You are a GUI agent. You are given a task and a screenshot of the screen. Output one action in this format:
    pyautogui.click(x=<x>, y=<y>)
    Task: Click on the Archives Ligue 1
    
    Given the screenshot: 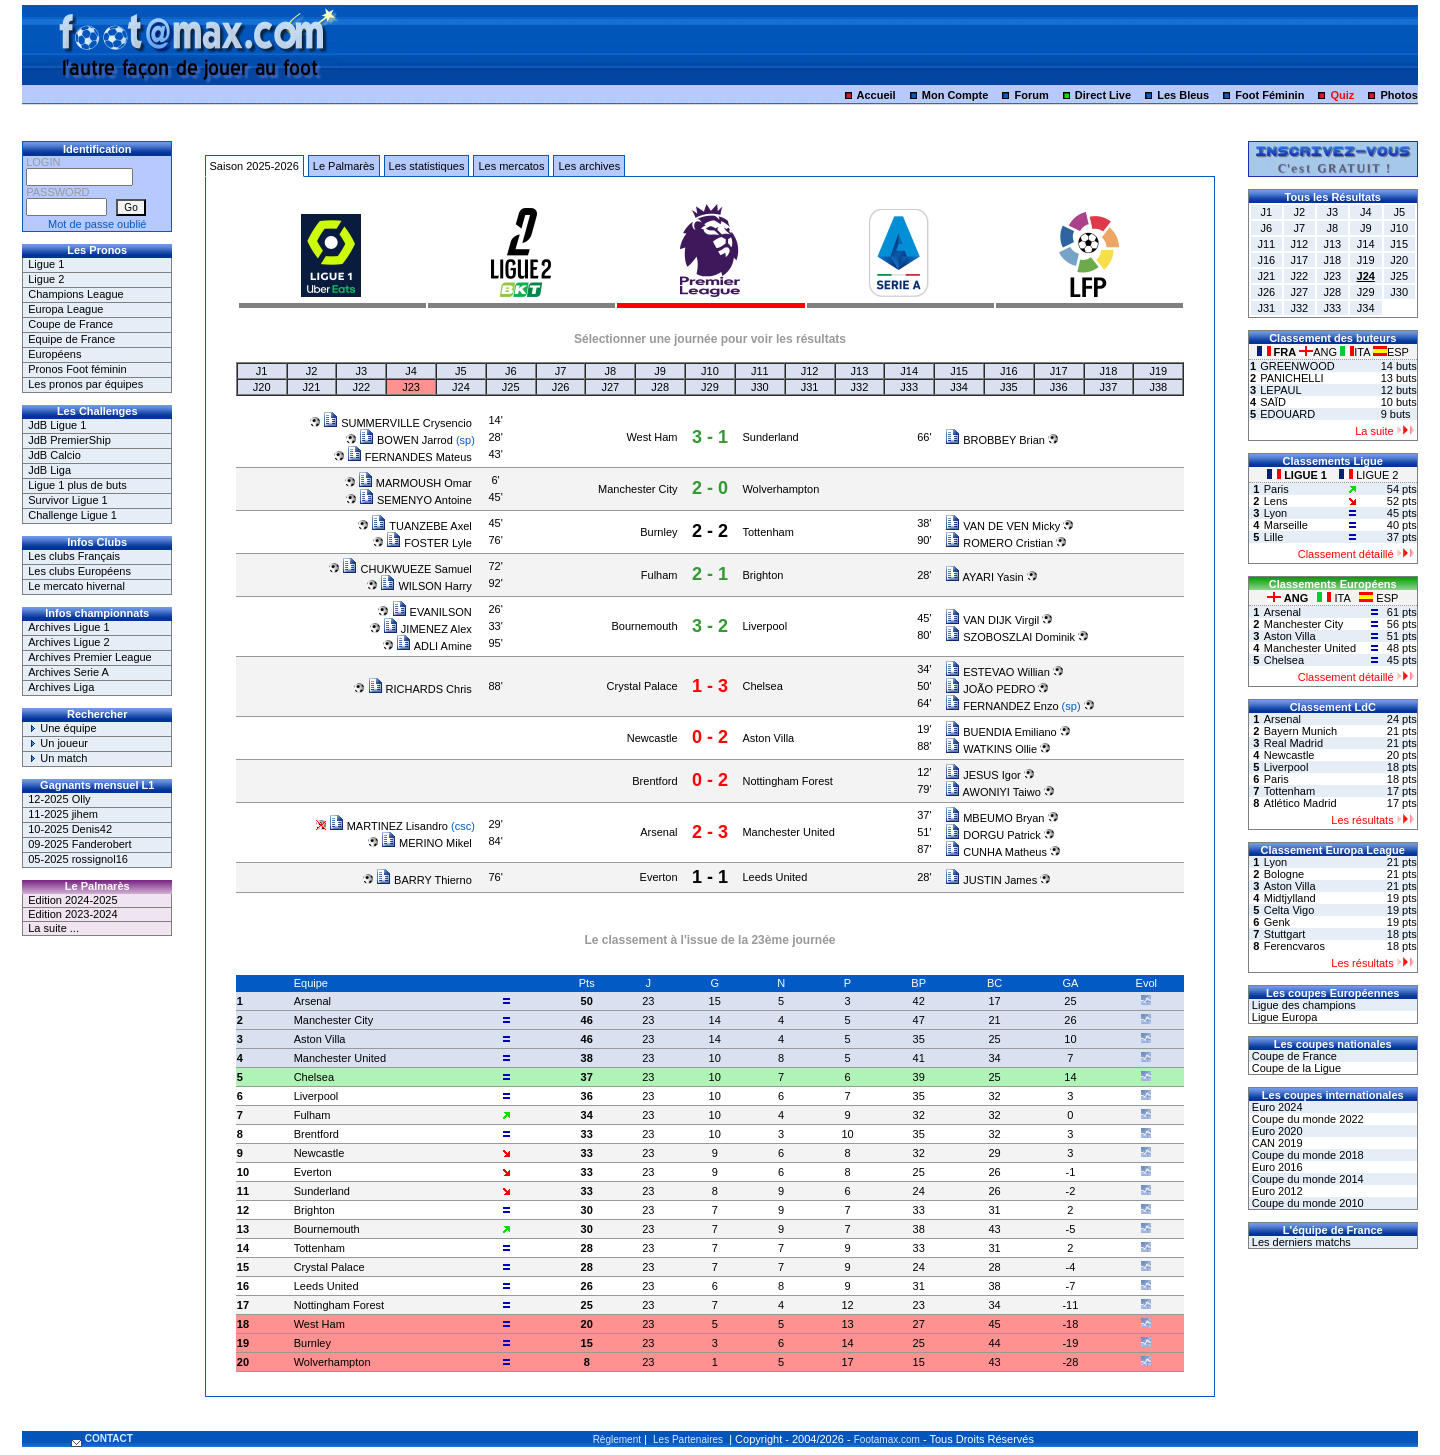 What is the action you would take?
    pyautogui.click(x=68, y=627)
    